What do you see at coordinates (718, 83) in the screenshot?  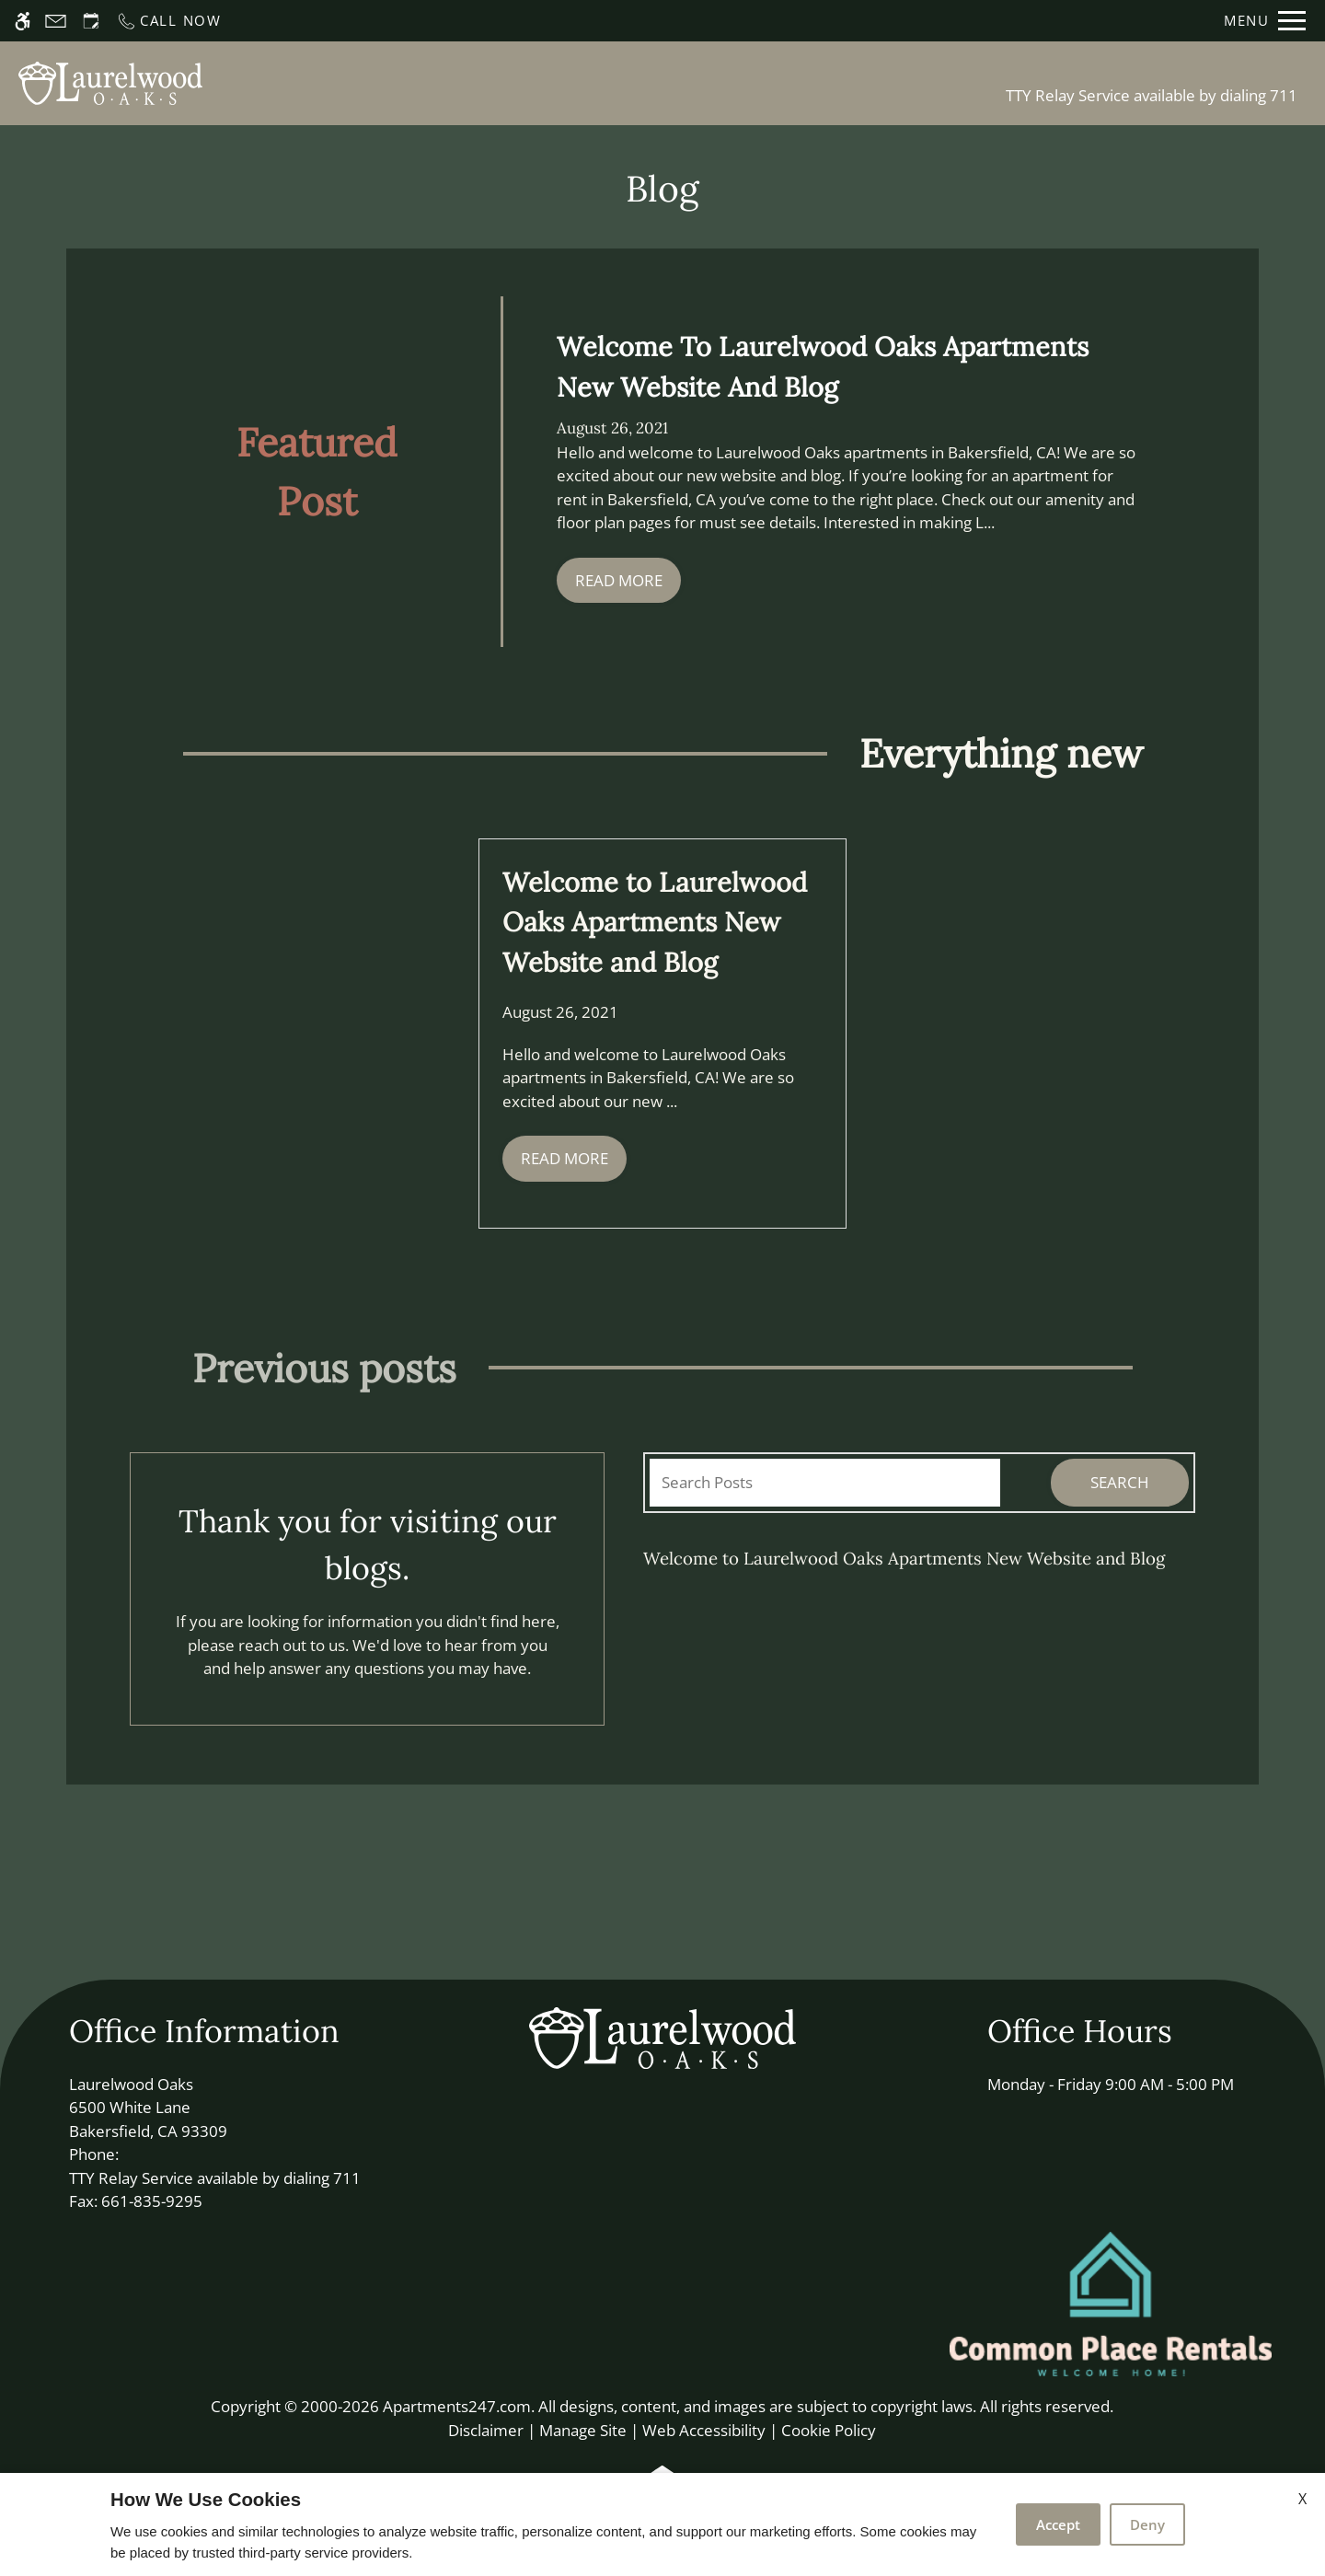 I see `Floor Plans` at bounding box center [718, 83].